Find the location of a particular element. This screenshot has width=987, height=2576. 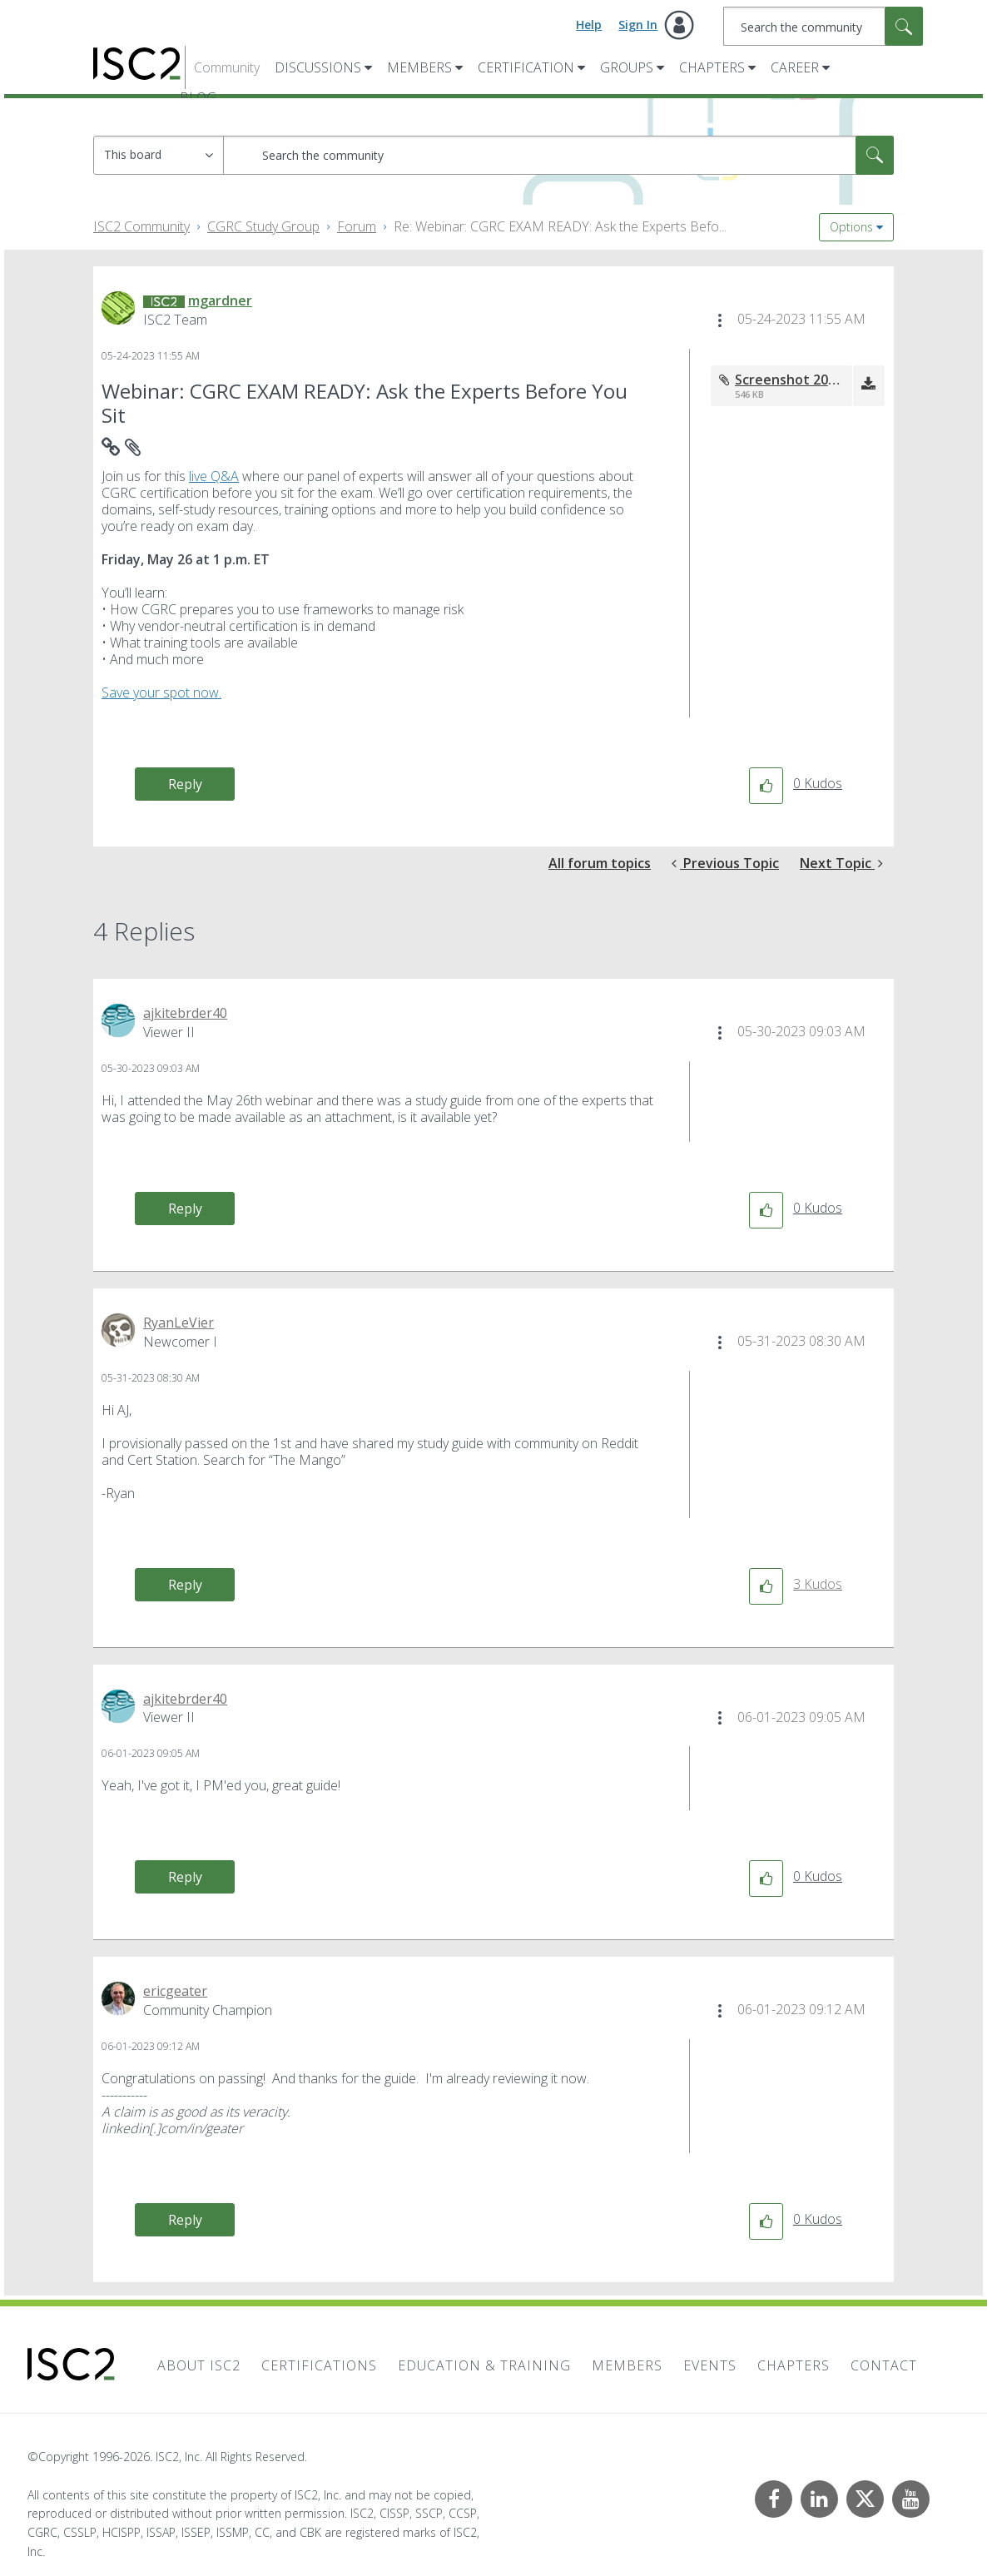

Career is located at coordinates (795, 67).